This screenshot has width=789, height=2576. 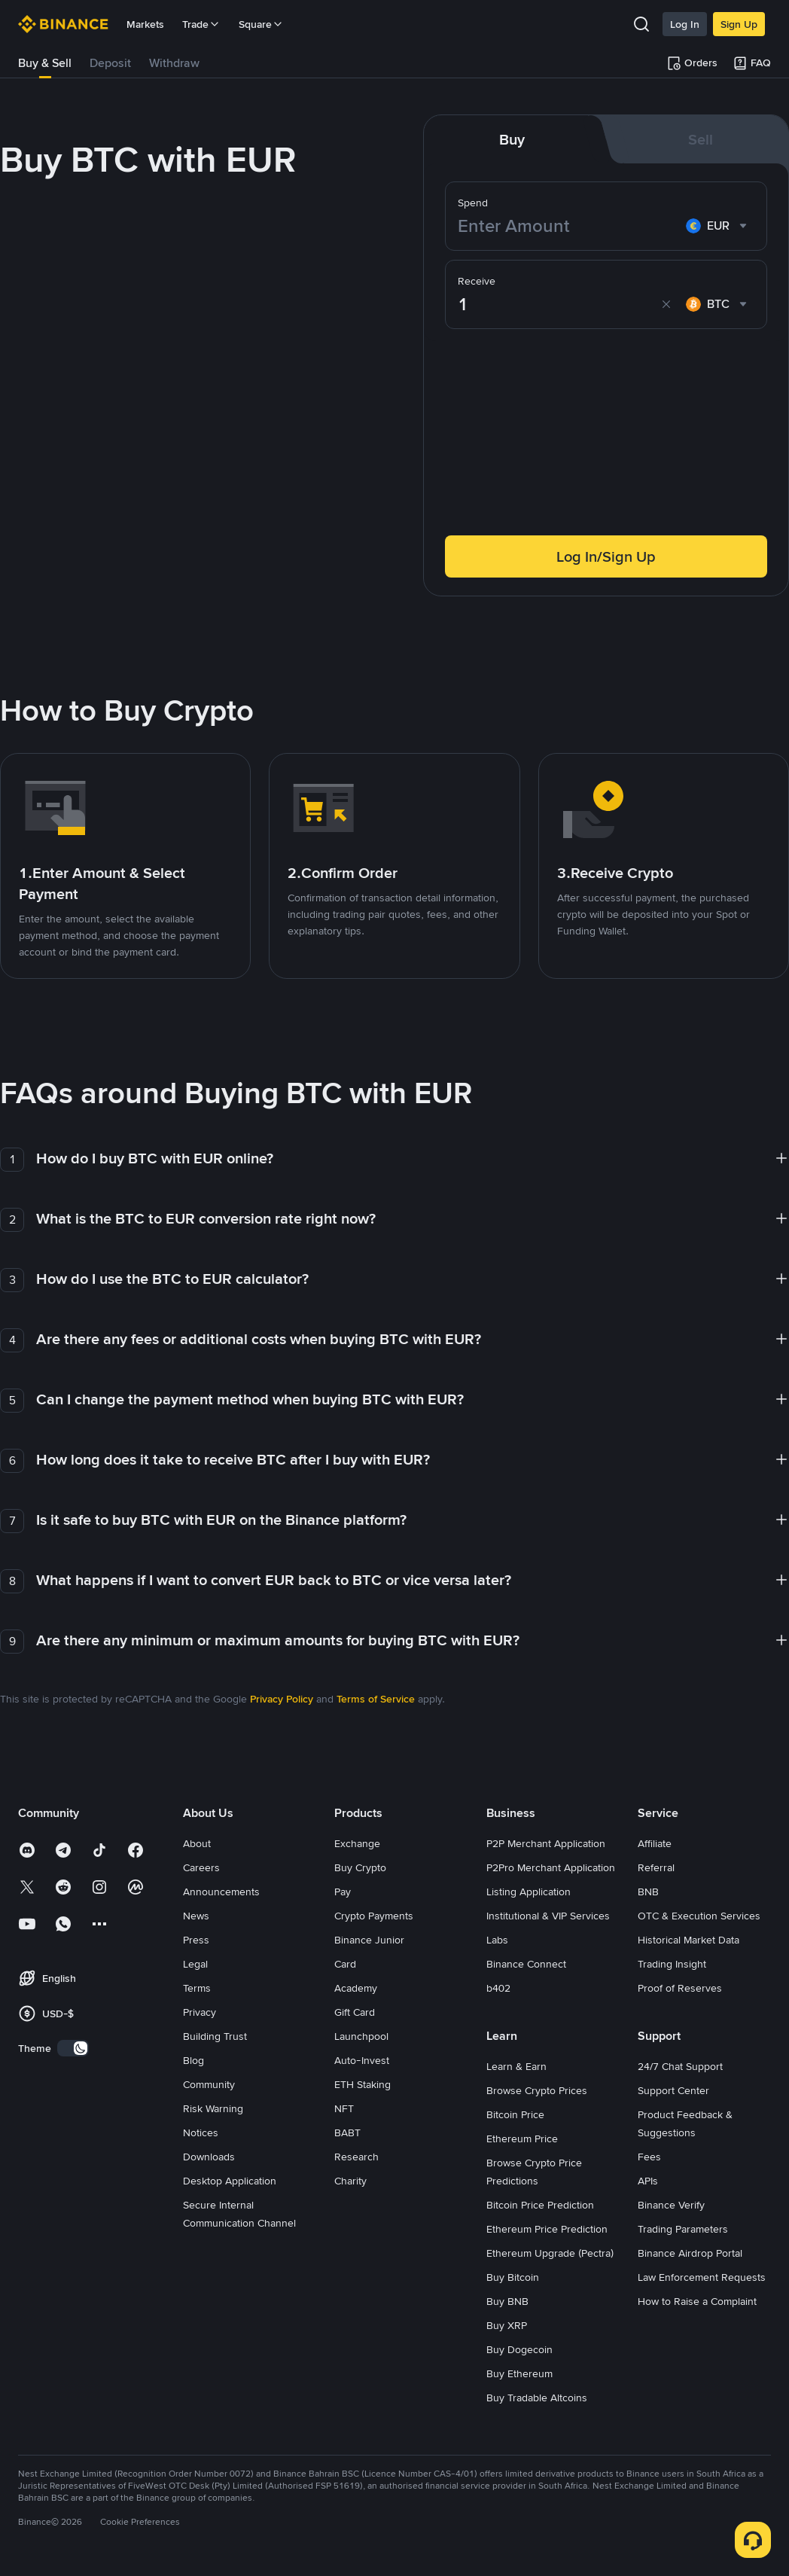 I want to click on Log In/Sign Up, so click(x=606, y=556).